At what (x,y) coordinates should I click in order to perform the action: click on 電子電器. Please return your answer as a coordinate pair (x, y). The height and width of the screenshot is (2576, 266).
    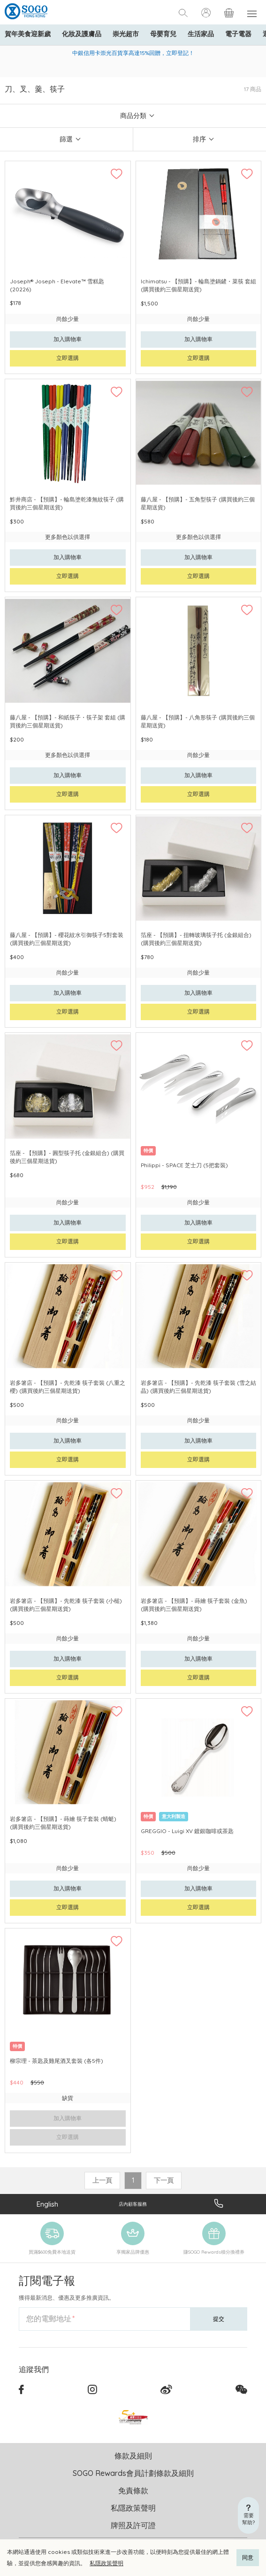
    Looking at the image, I should click on (238, 34).